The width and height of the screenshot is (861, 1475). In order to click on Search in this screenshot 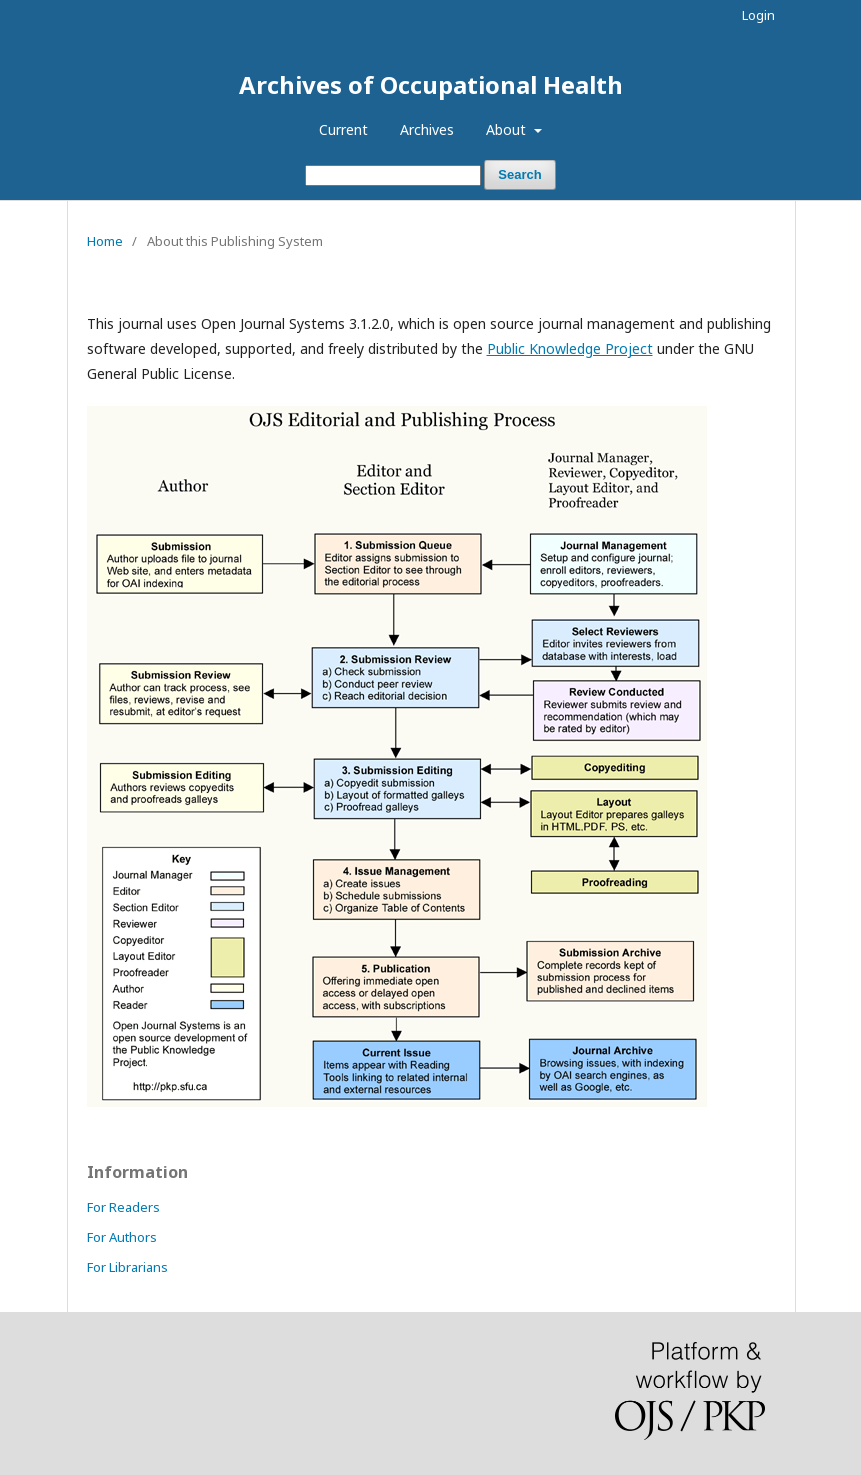, I will do `click(519, 174)`.